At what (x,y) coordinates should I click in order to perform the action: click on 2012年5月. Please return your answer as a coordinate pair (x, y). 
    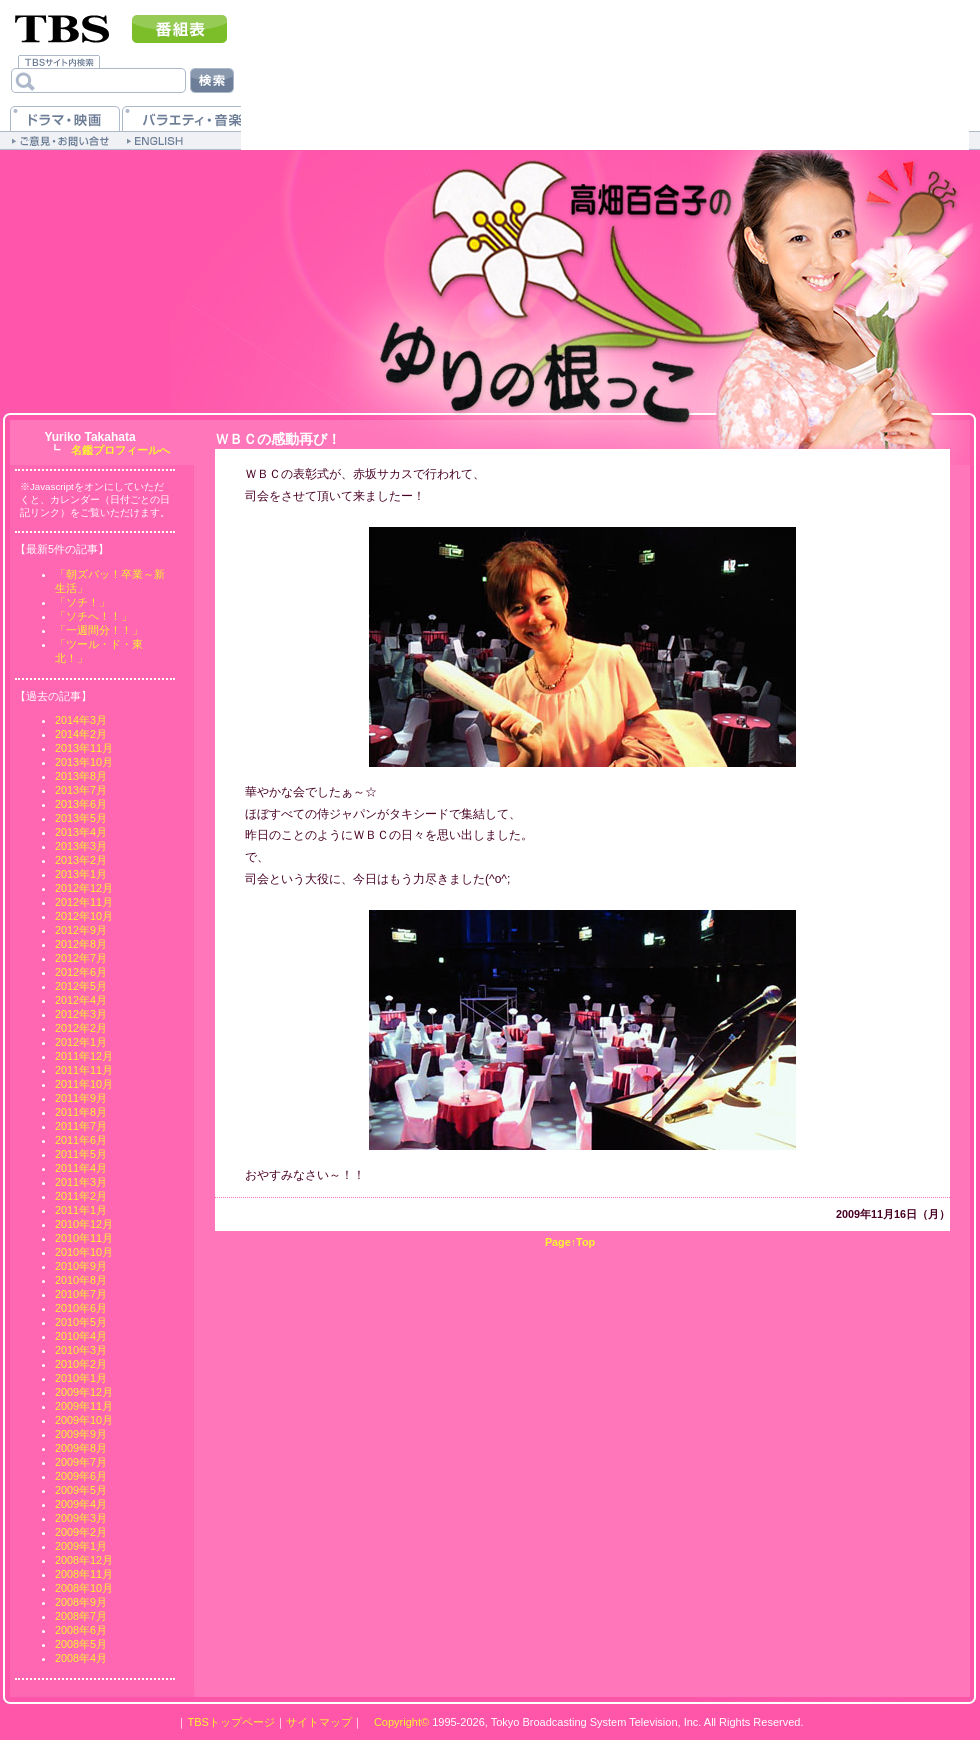
    Looking at the image, I should click on (81, 986).